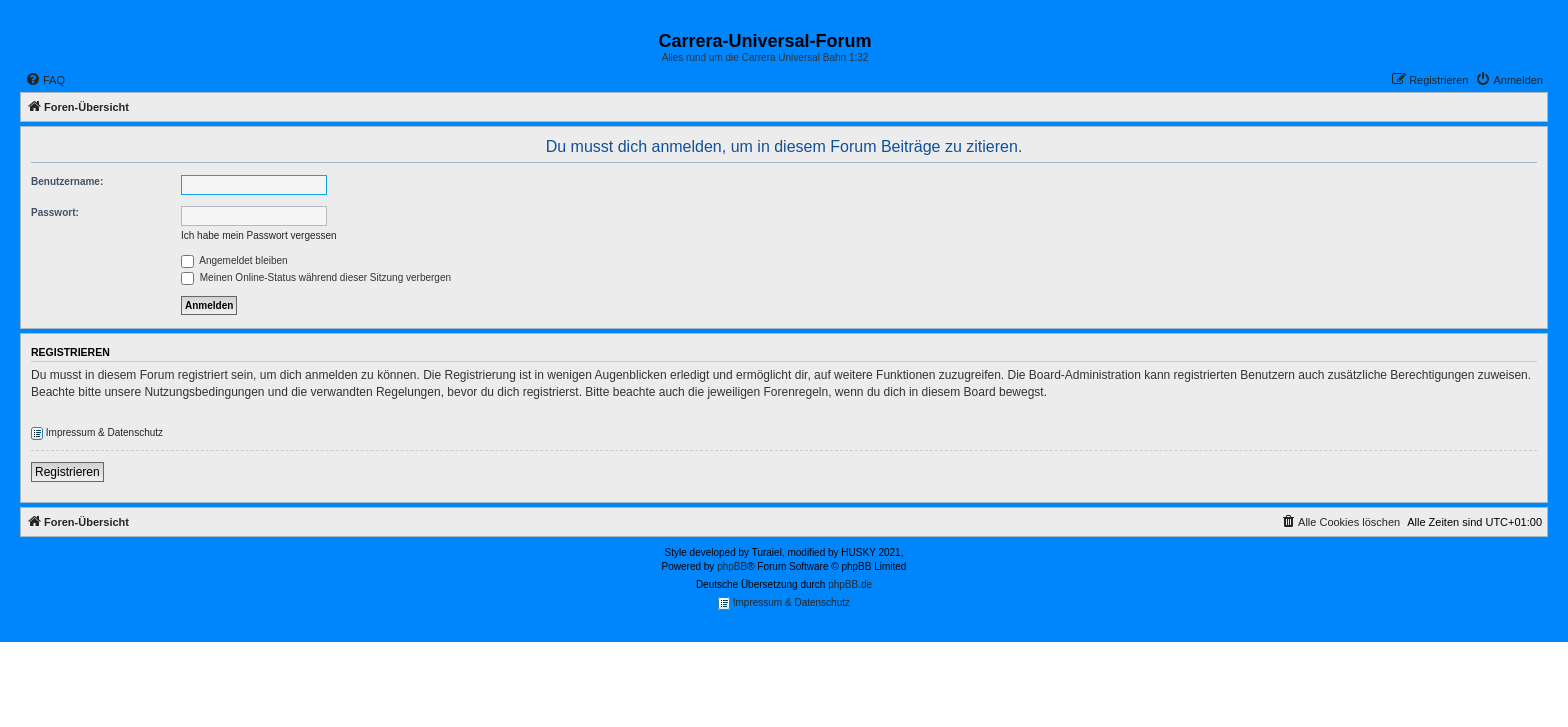  I want to click on Impressum & Datenschutz, so click(97, 433).